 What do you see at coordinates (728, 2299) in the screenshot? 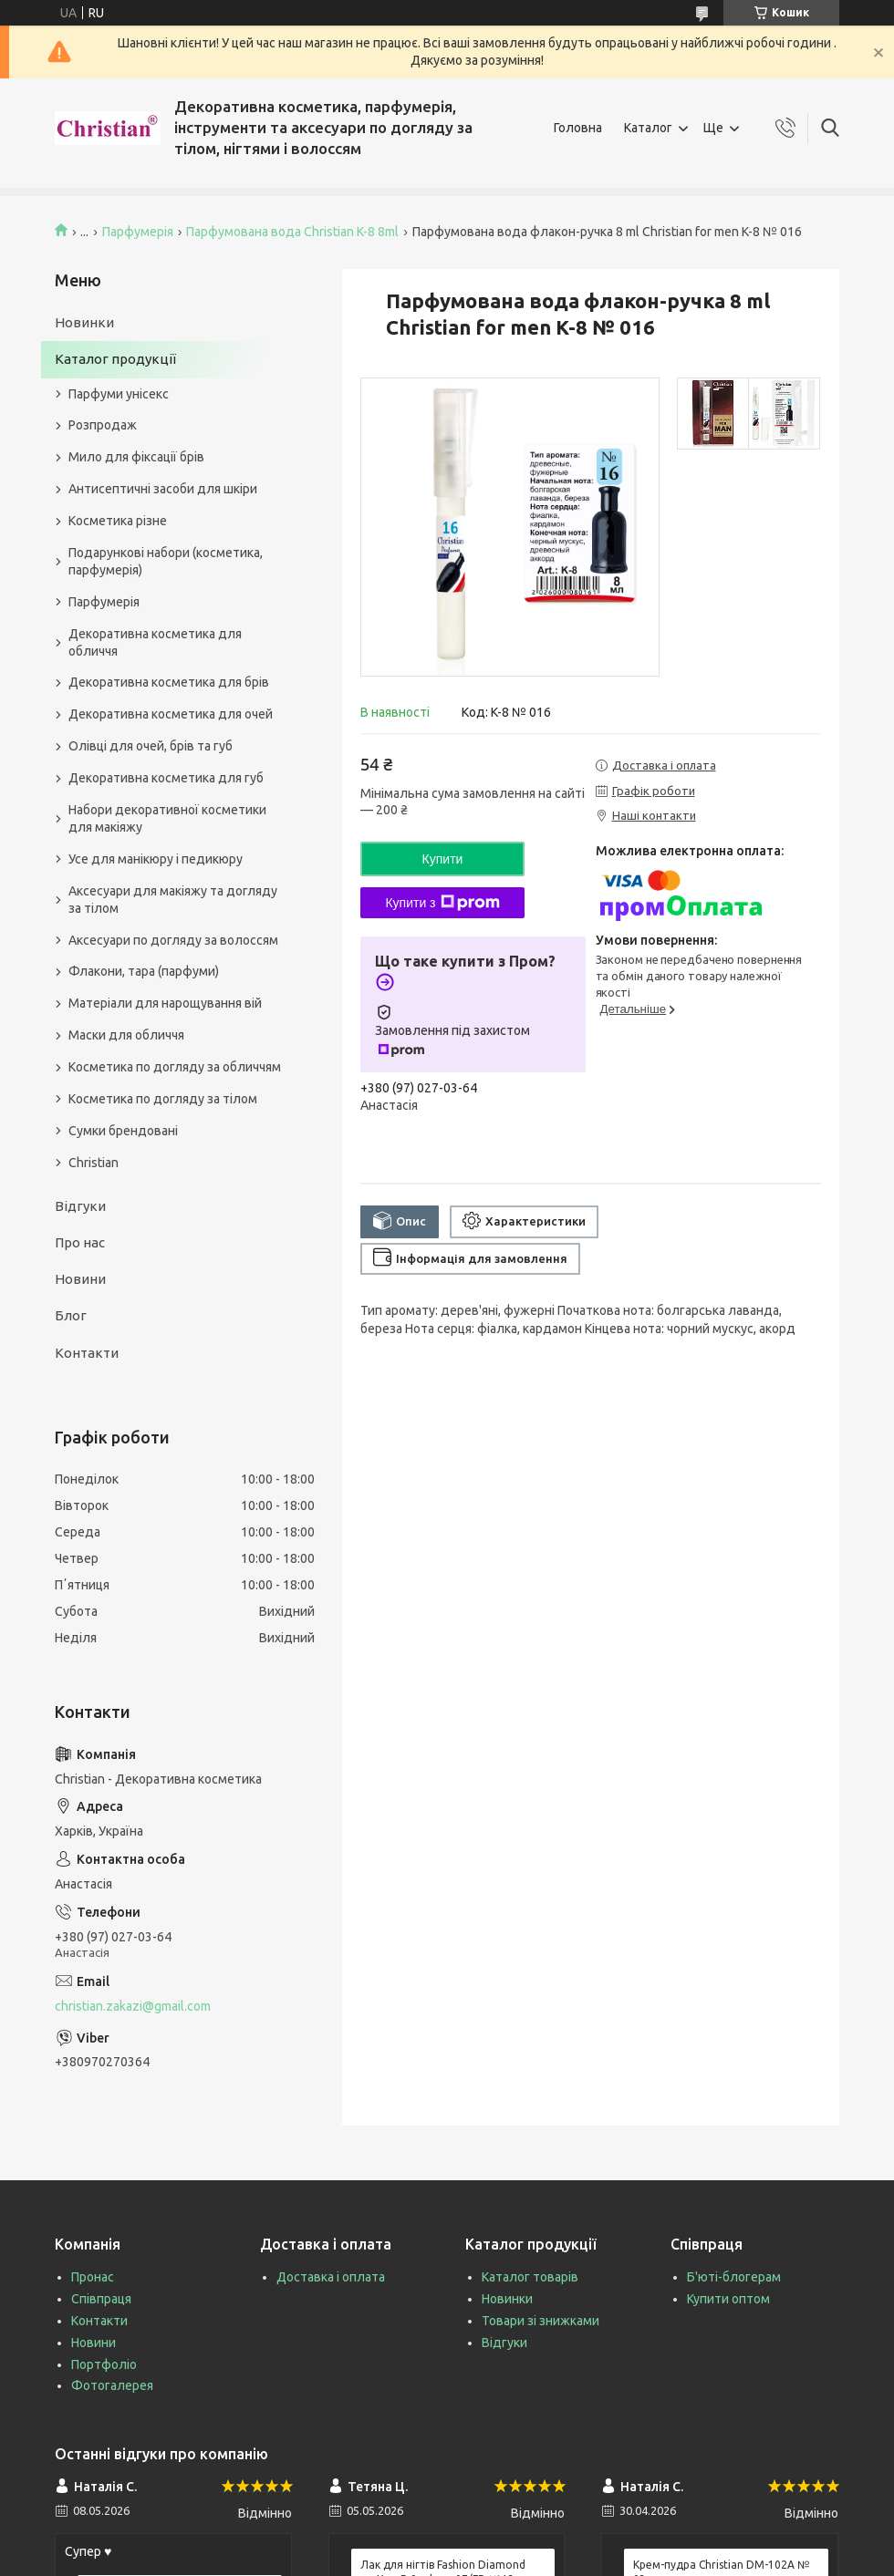
I see `Купити оптом` at bounding box center [728, 2299].